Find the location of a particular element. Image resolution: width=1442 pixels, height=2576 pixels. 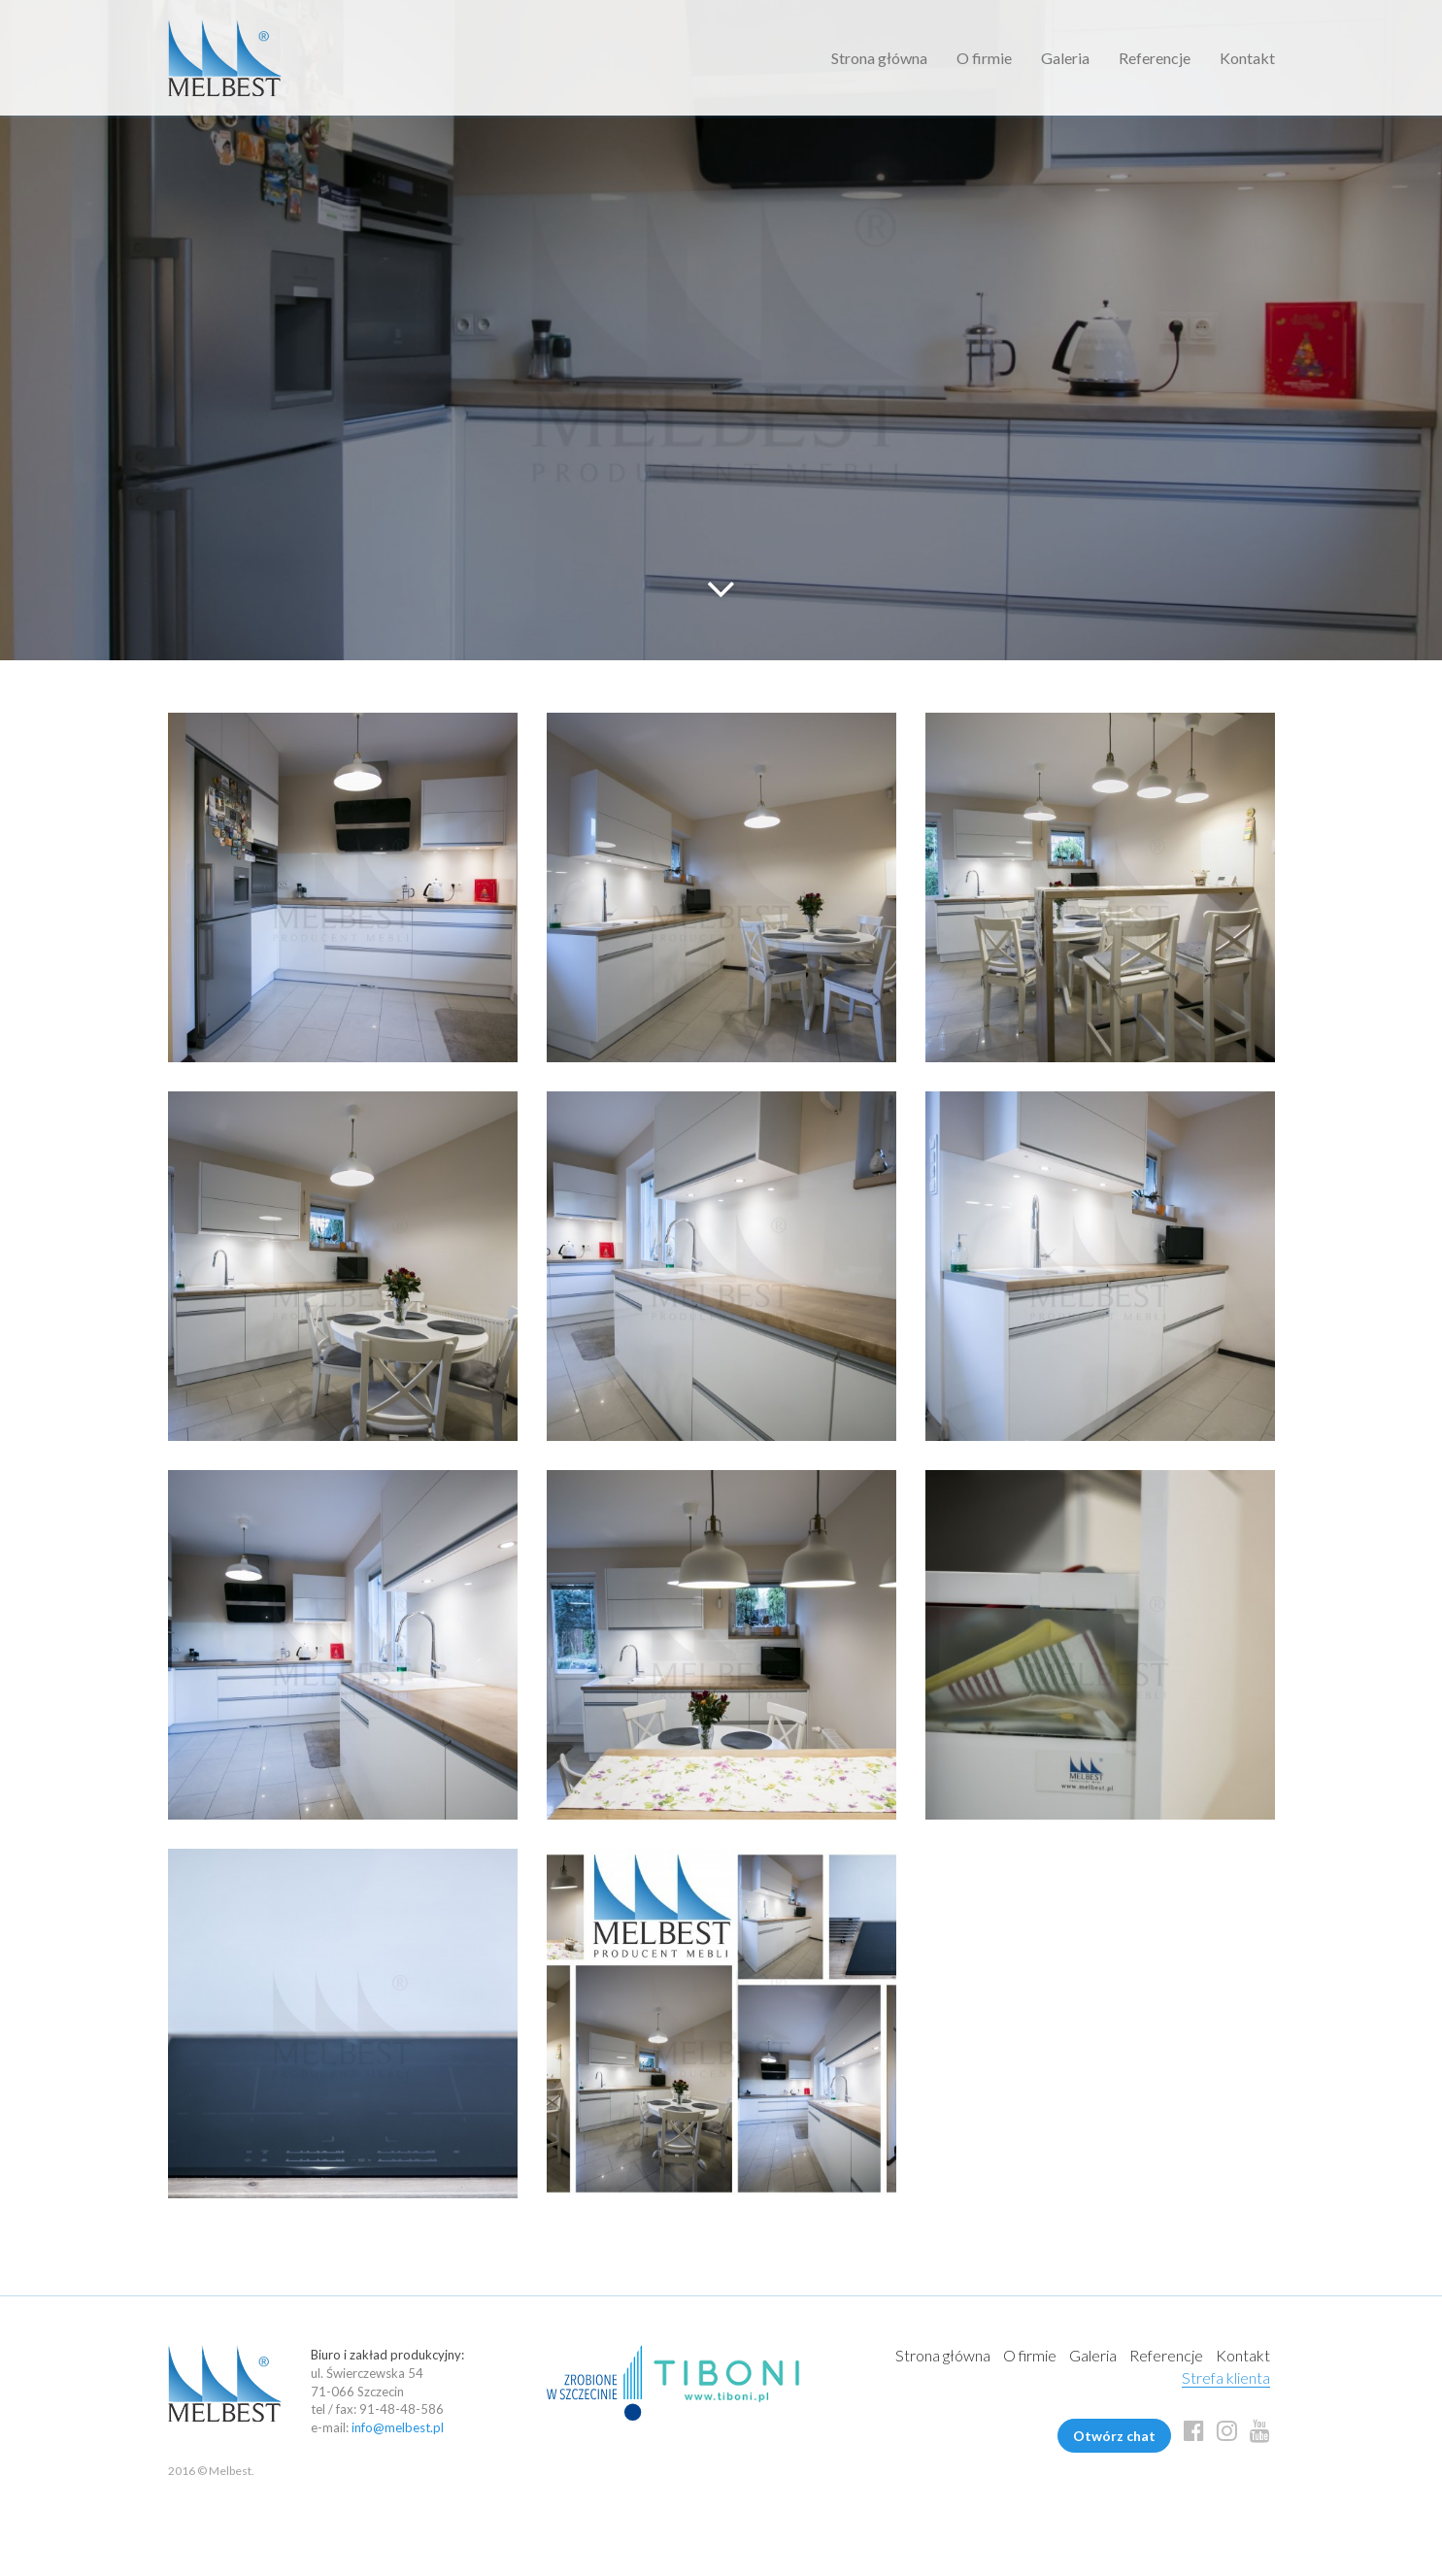

Melbest is located at coordinates (225, 57).